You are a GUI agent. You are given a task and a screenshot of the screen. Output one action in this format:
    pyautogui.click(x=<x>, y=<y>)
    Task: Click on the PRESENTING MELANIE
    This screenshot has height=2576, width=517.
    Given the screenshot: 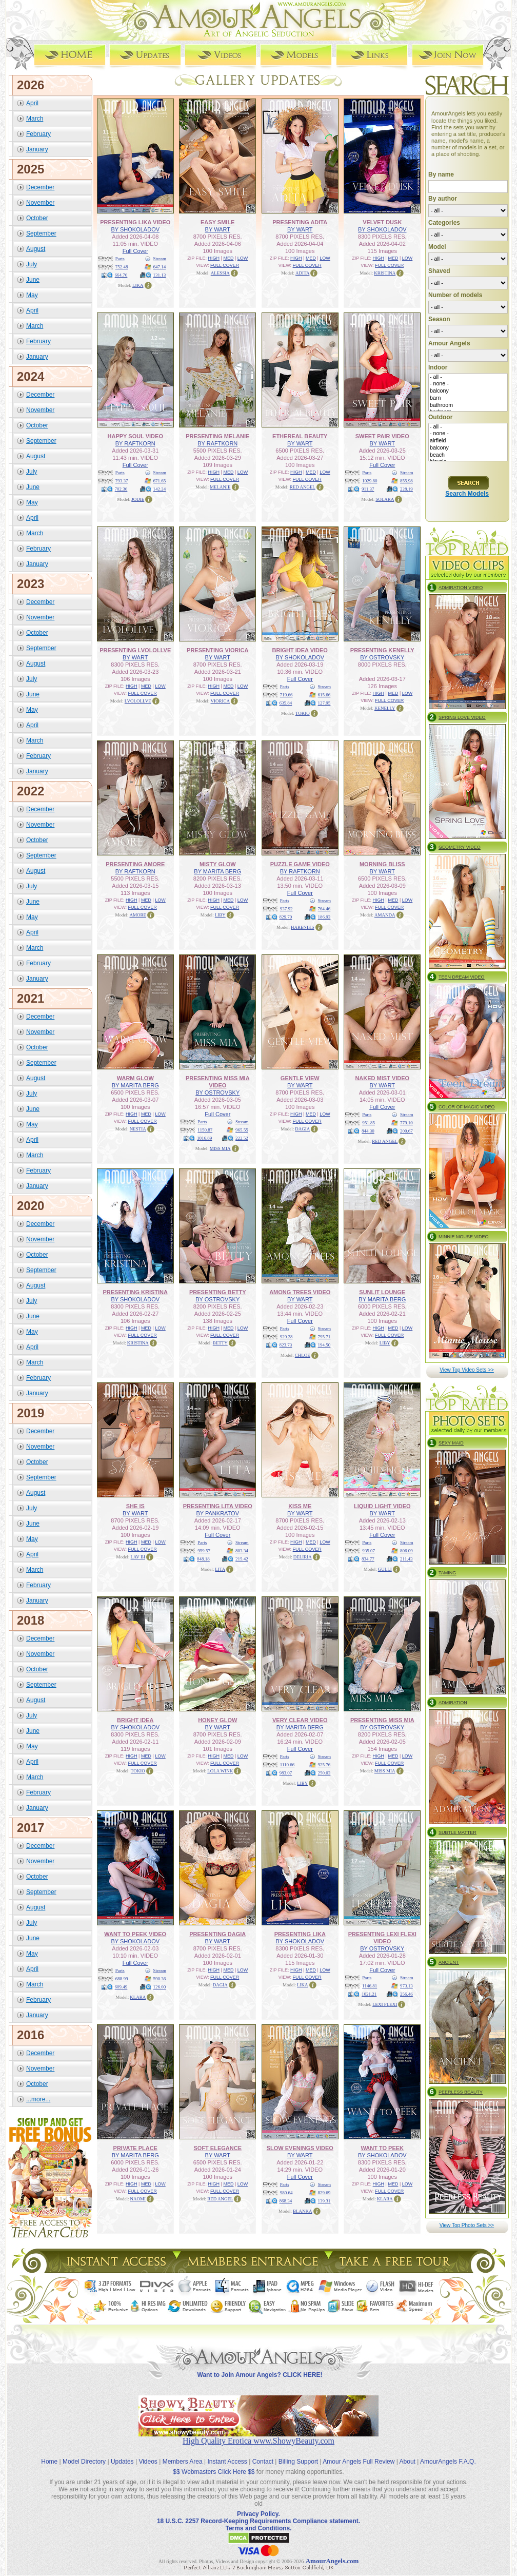 What is the action you would take?
    pyautogui.click(x=217, y=436)
    